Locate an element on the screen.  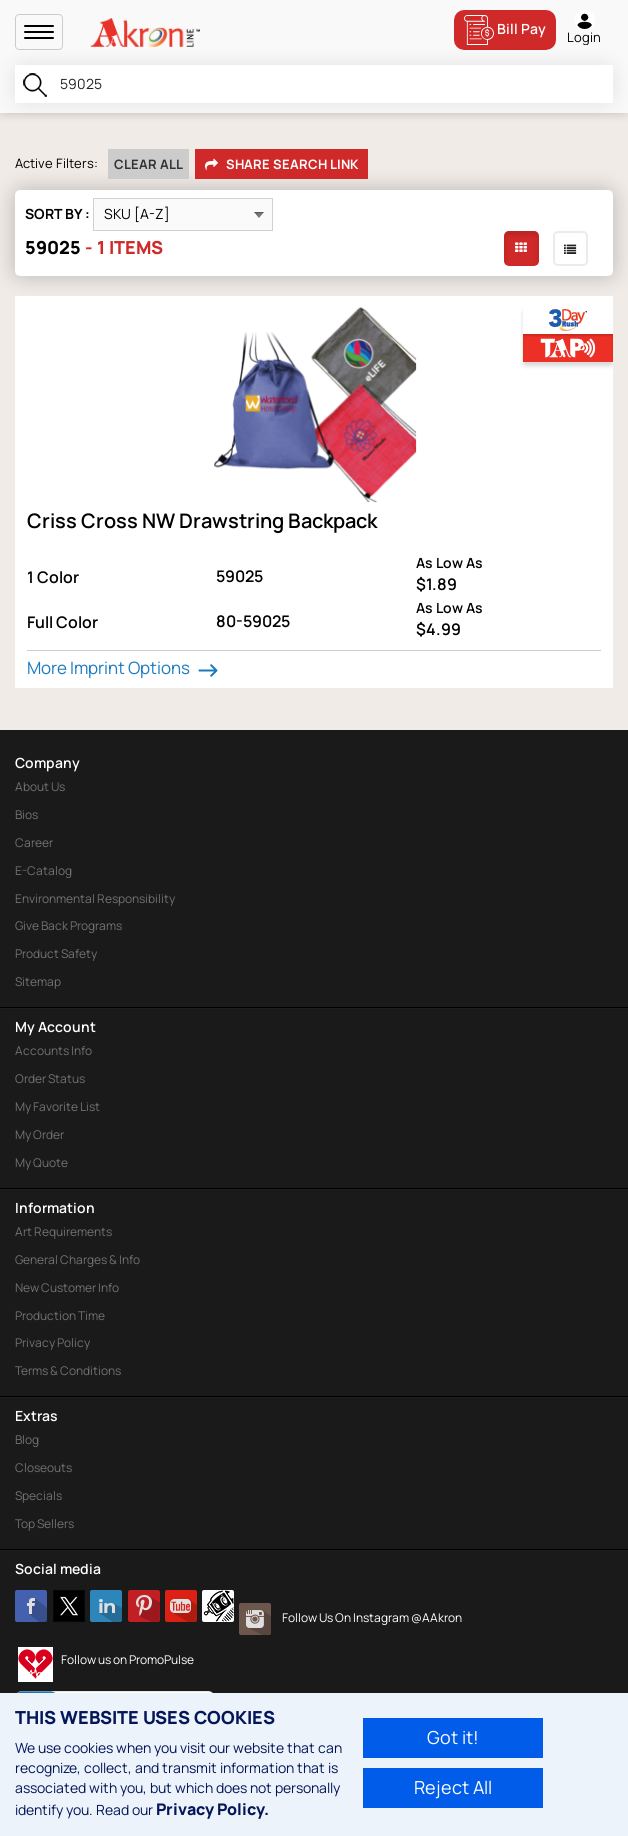
Production Time is located at coordinates (60, 1315).